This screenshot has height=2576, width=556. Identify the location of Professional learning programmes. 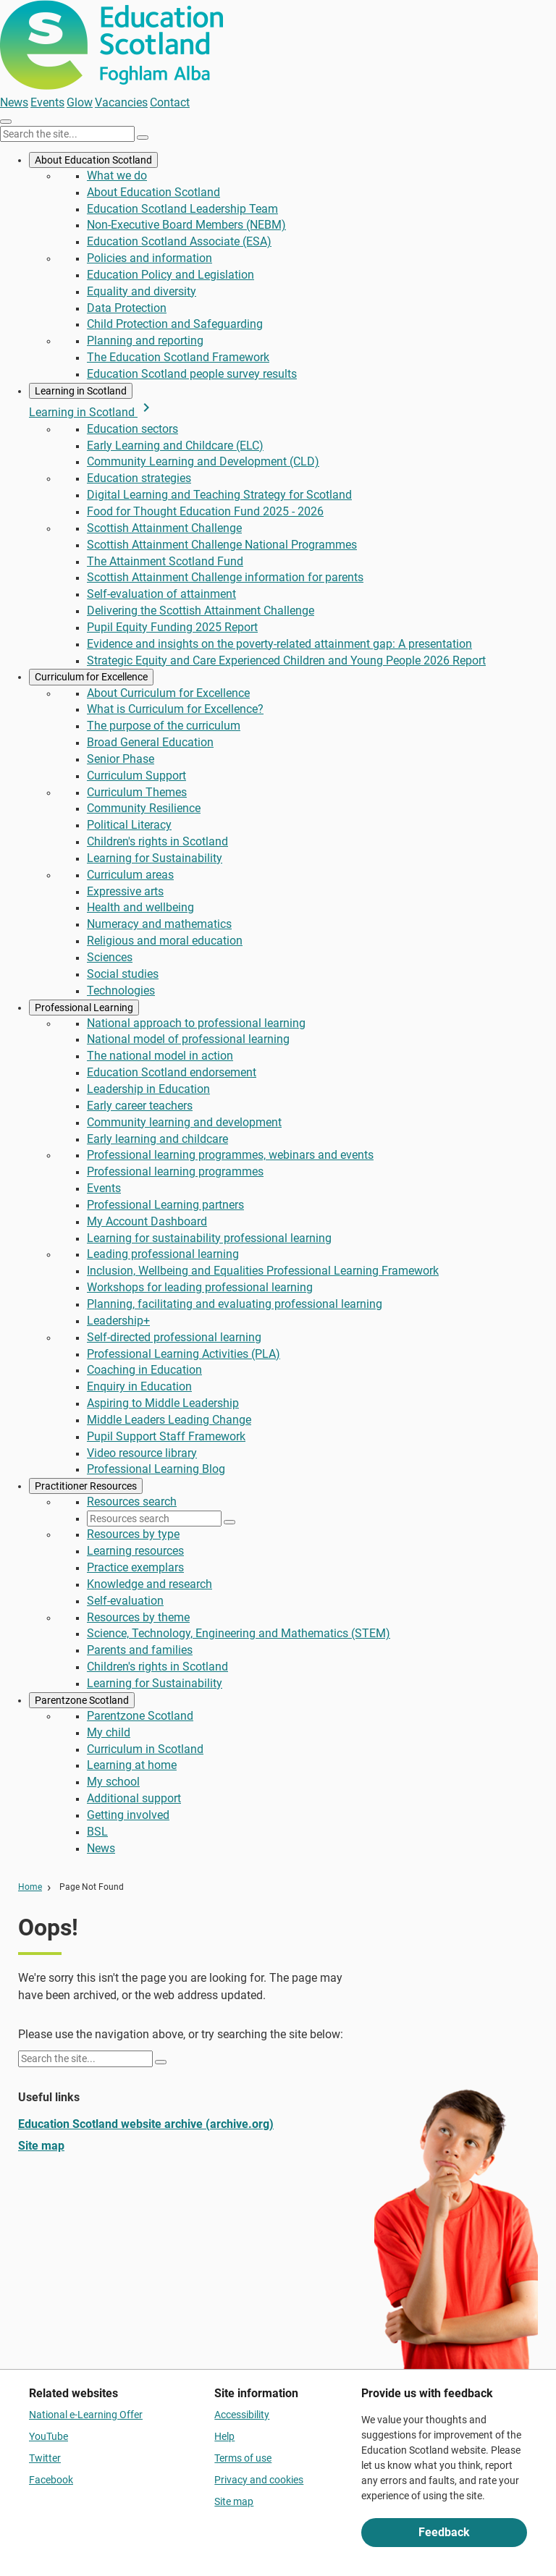
(175, 1171).